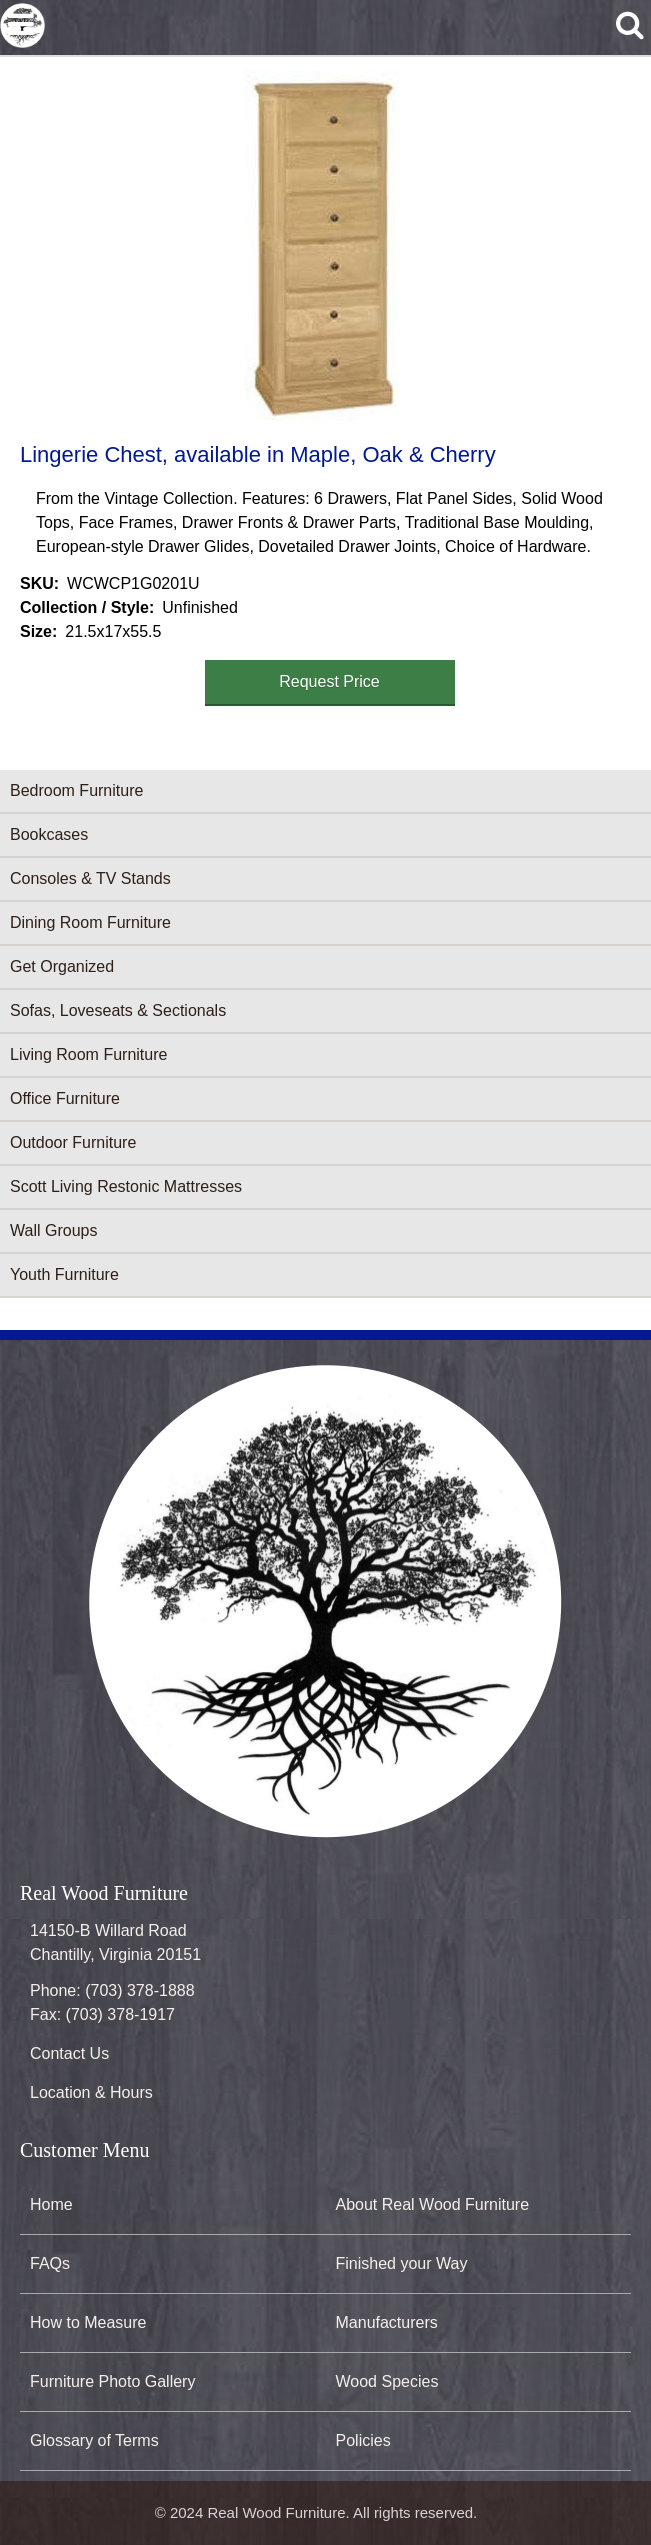 This screenshot has width=651, height=2545. I want to click on How to Measure, so click(88, 2322).